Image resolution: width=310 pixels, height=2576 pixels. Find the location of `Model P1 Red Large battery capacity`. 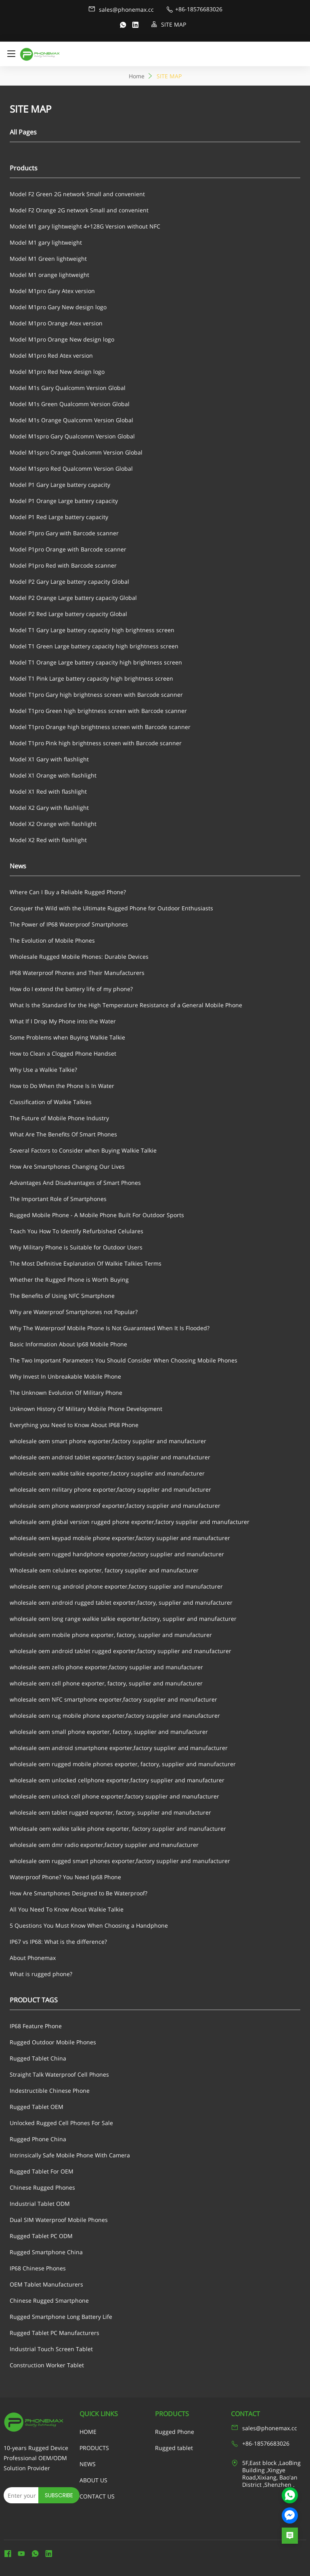

Model P1 Red Large battery capacity is located at coordinates (59, 517).